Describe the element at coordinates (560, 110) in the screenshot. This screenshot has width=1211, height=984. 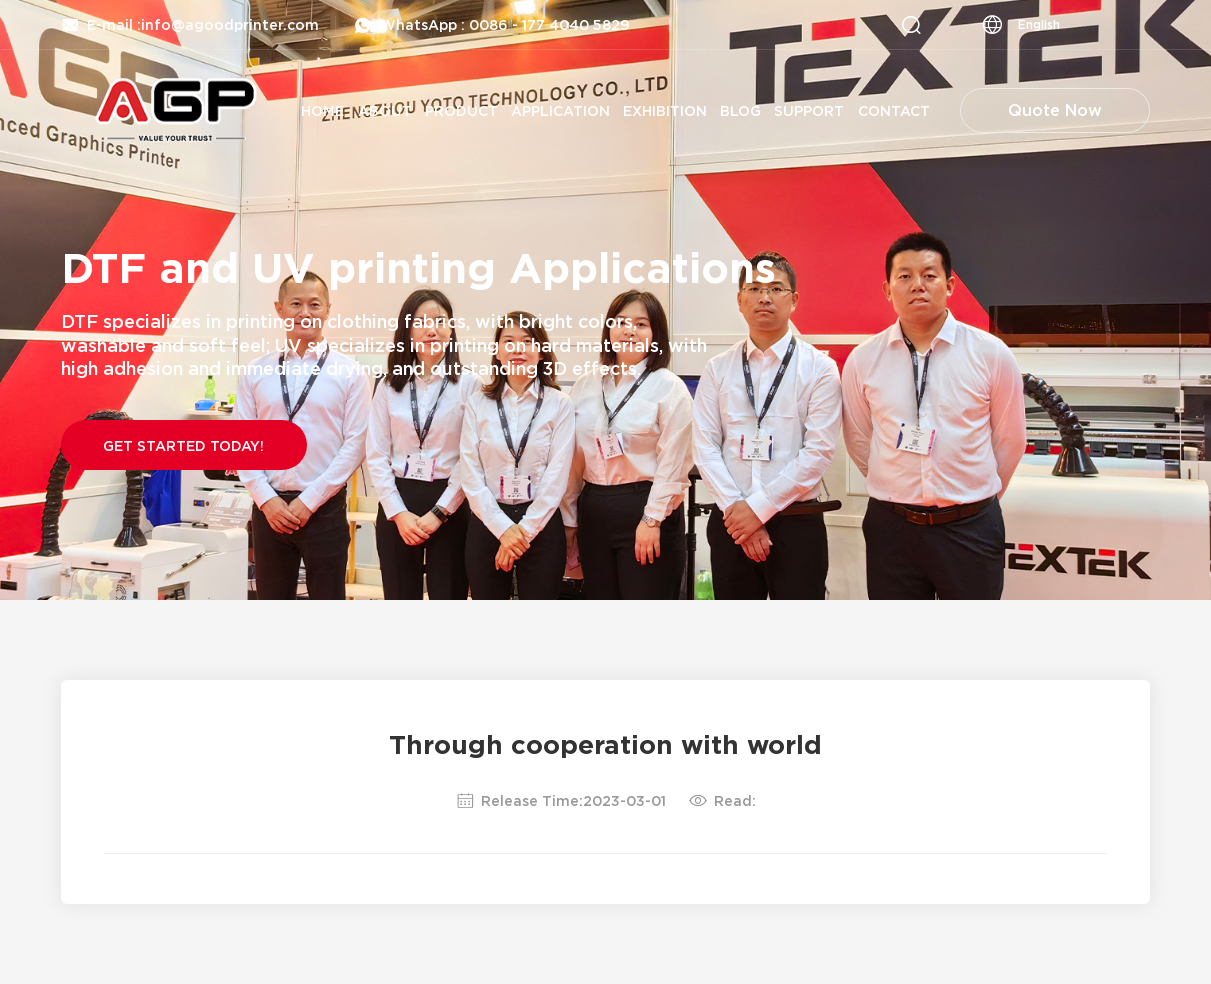
I see `Application` at that location.